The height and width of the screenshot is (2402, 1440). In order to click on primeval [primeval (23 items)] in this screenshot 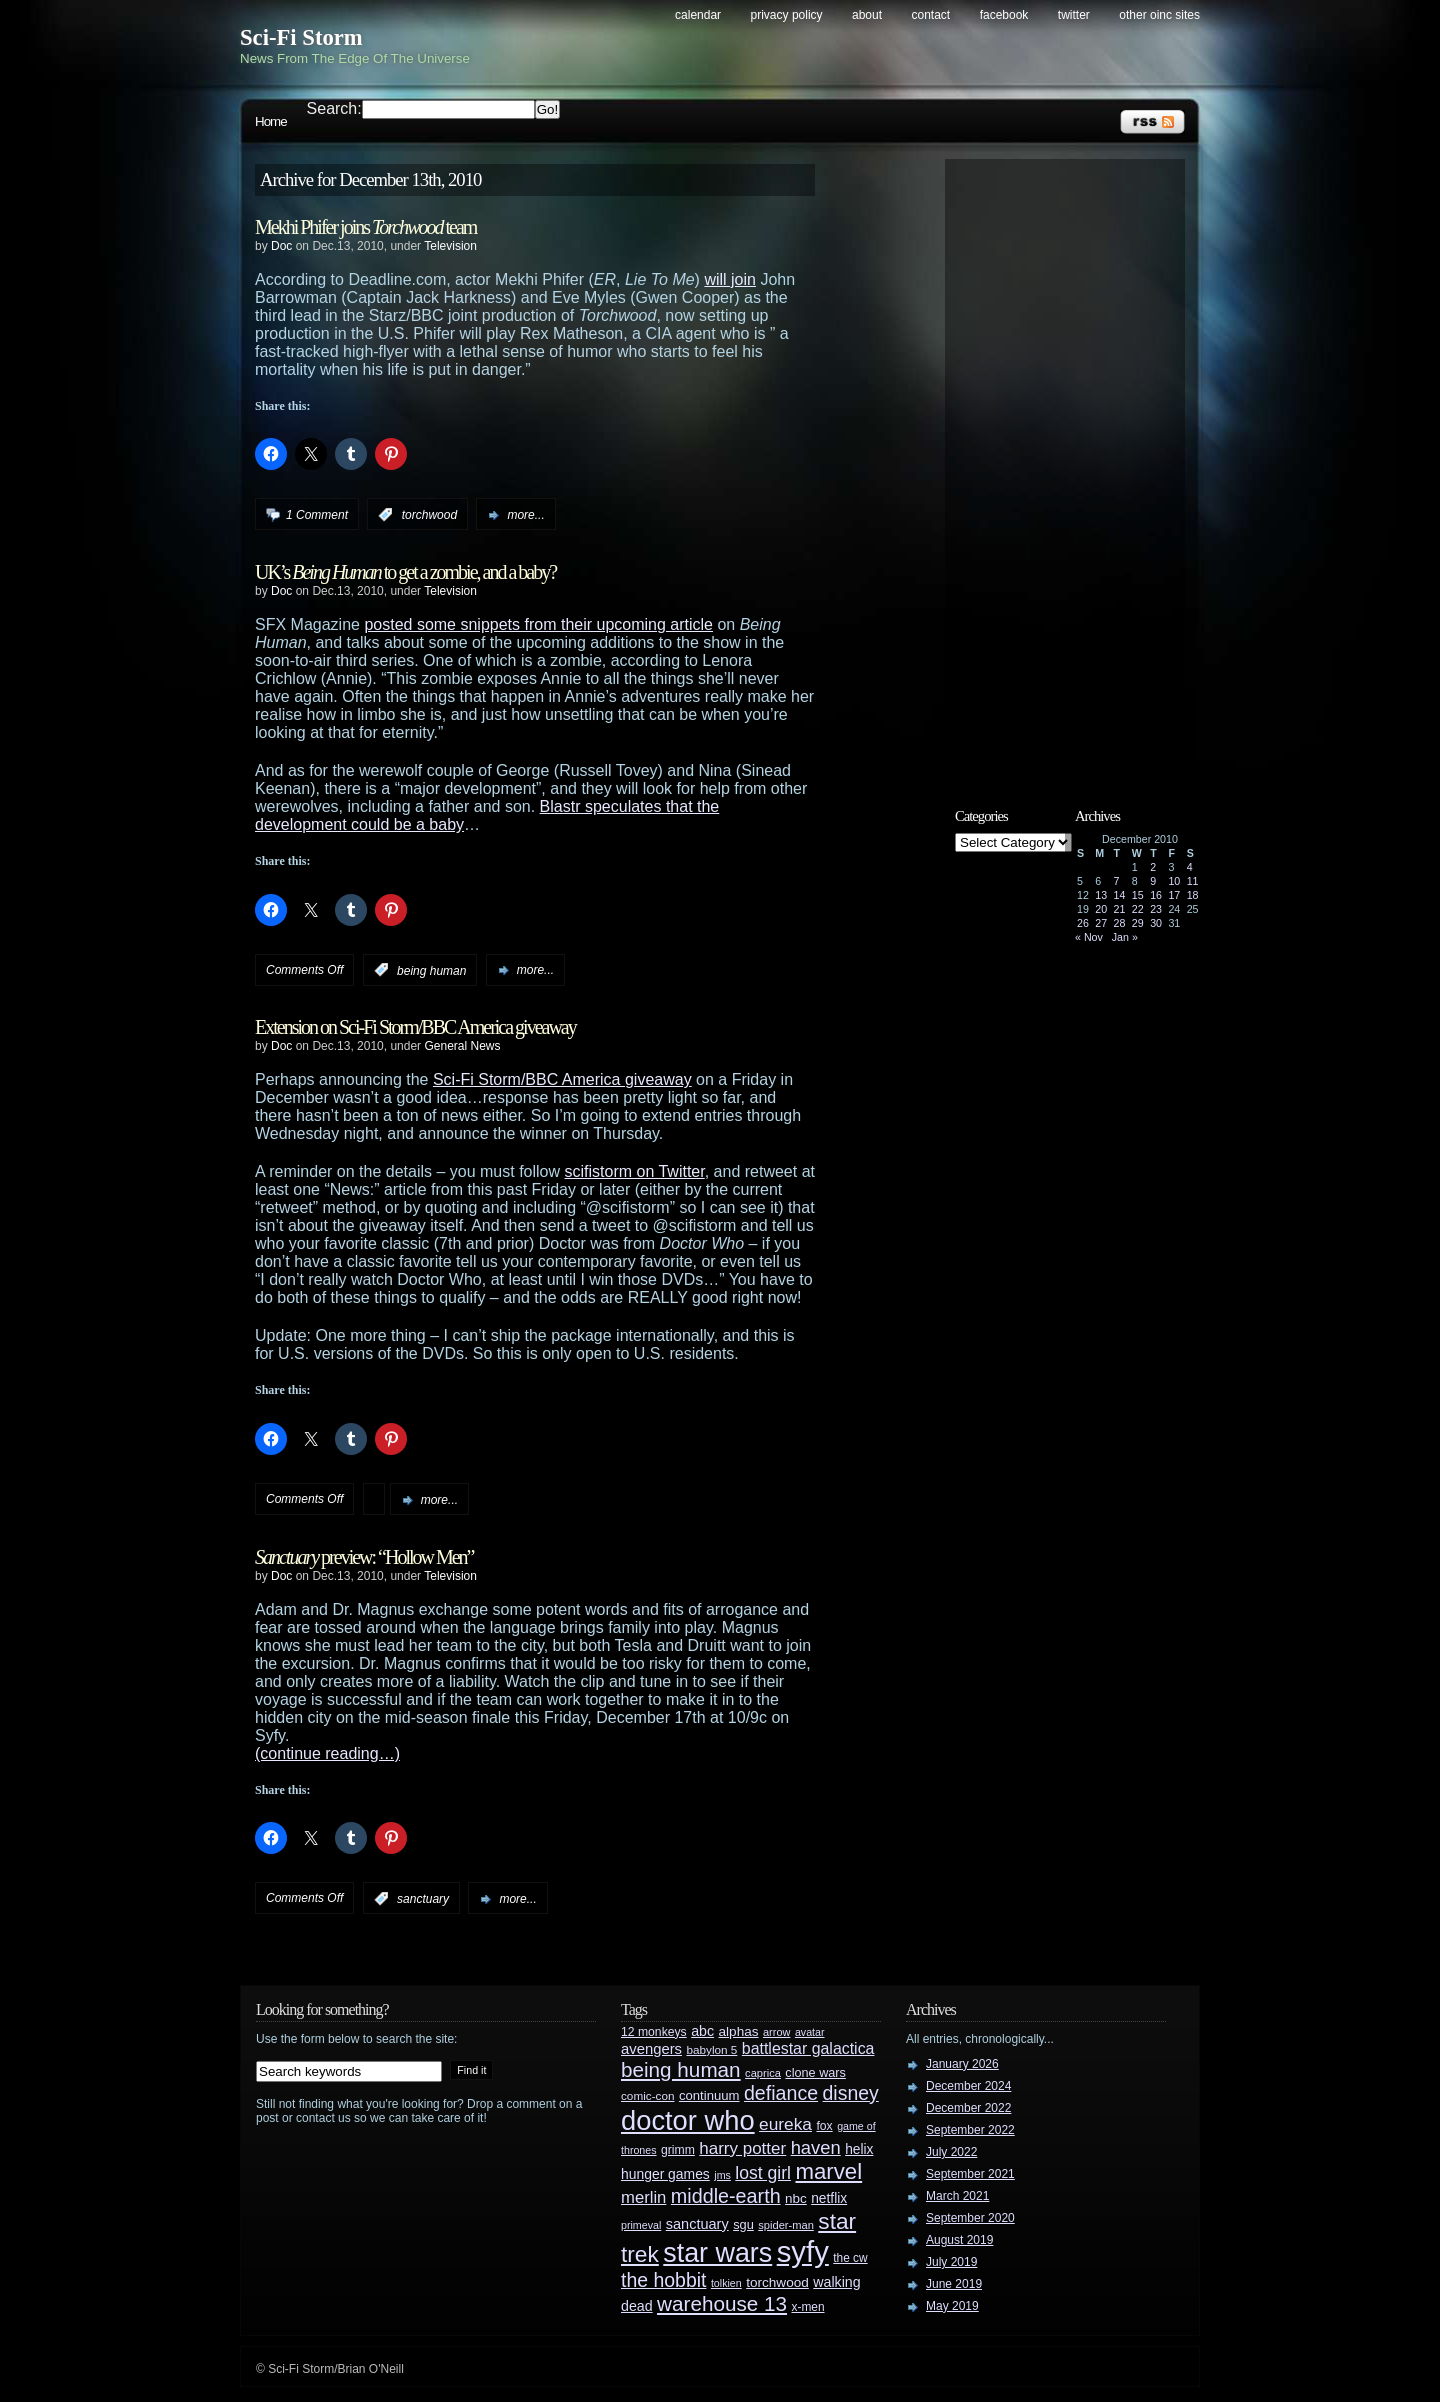, I will do `click(641, 2225)`.